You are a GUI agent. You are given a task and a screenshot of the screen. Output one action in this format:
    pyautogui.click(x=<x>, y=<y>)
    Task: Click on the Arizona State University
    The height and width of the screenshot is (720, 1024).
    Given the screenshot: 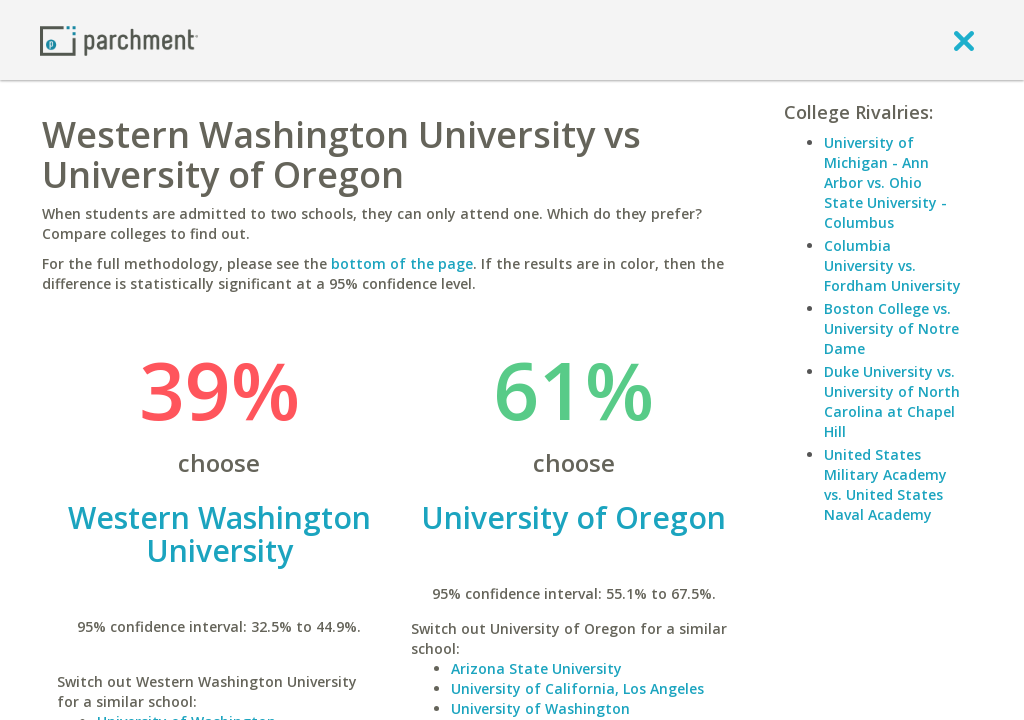 What is the action you would take?
    pyautogui.click(x=536, y=668)
    